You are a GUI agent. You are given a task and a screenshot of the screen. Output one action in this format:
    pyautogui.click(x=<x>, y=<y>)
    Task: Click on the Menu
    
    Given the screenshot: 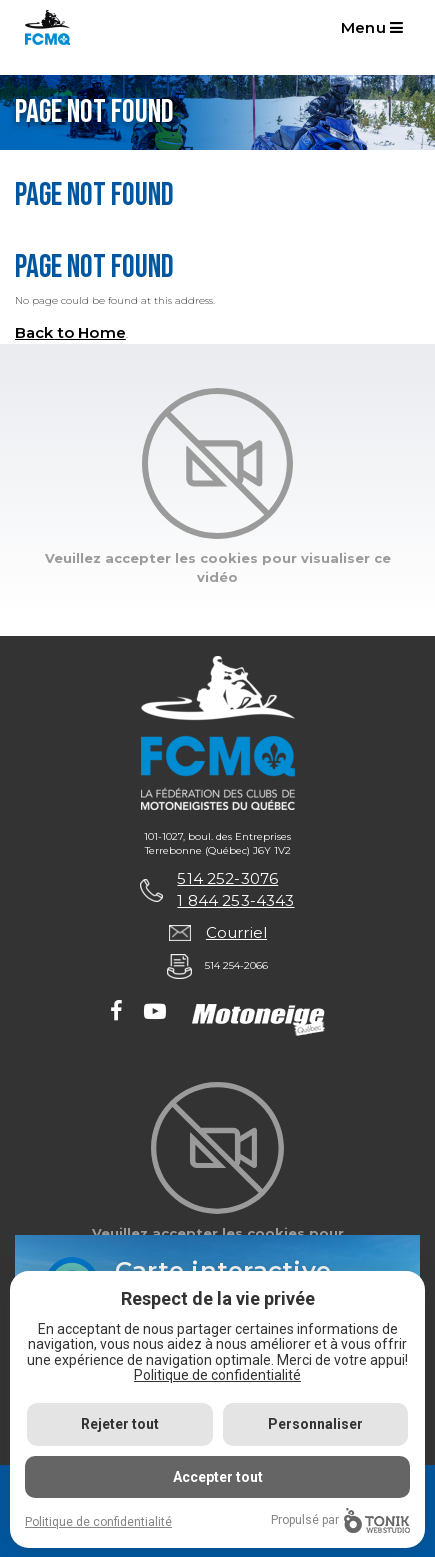 What is the action you would take?
    pyautogui.click(x=372, y=27)
    